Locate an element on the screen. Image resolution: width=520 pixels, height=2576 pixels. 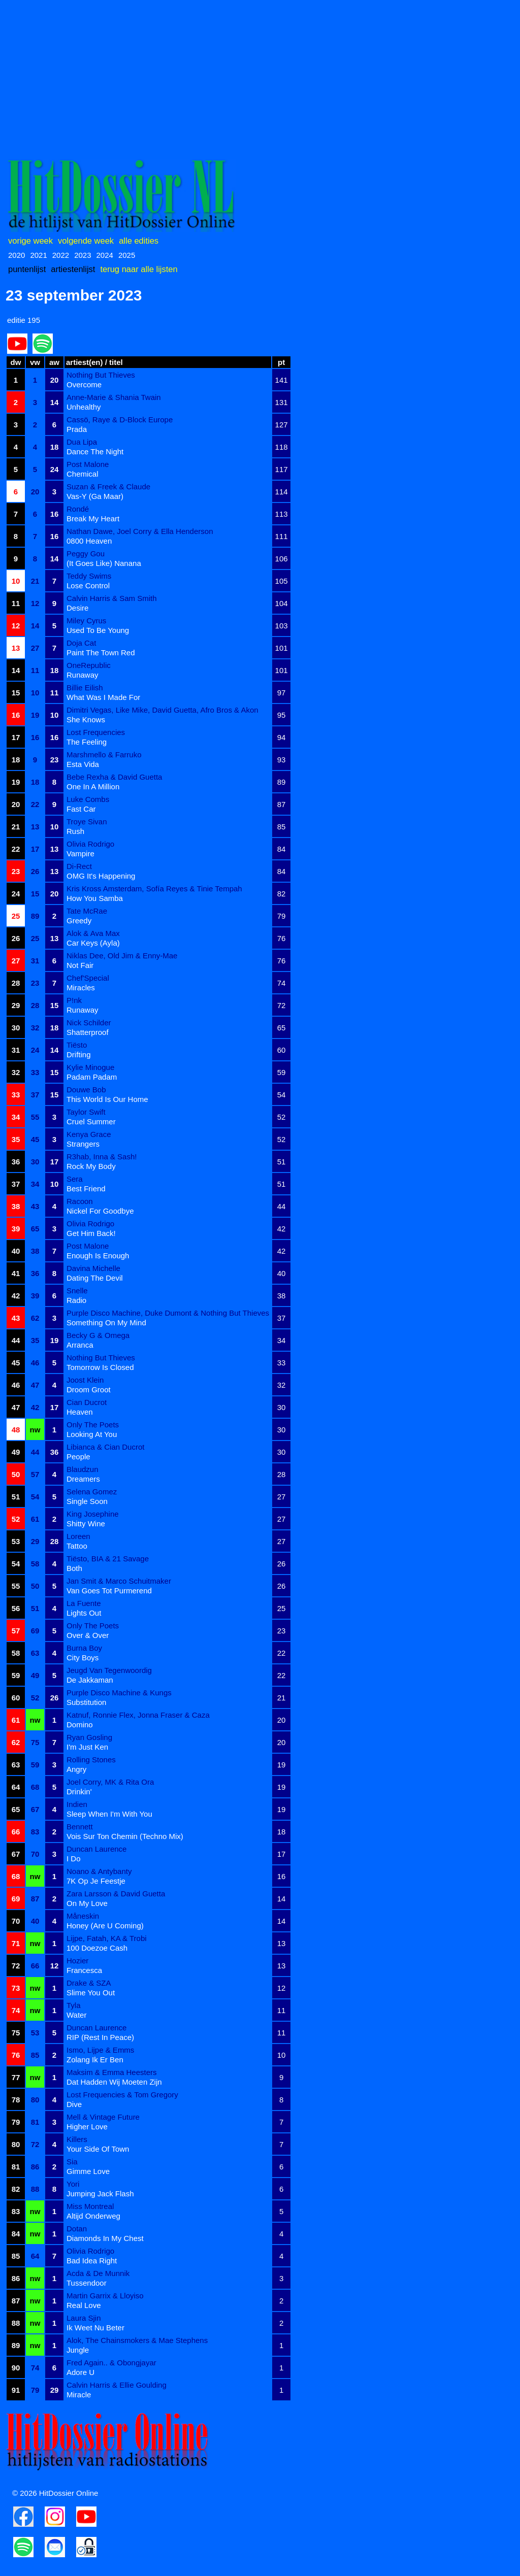
Prada is located at coordinates (77, 429).